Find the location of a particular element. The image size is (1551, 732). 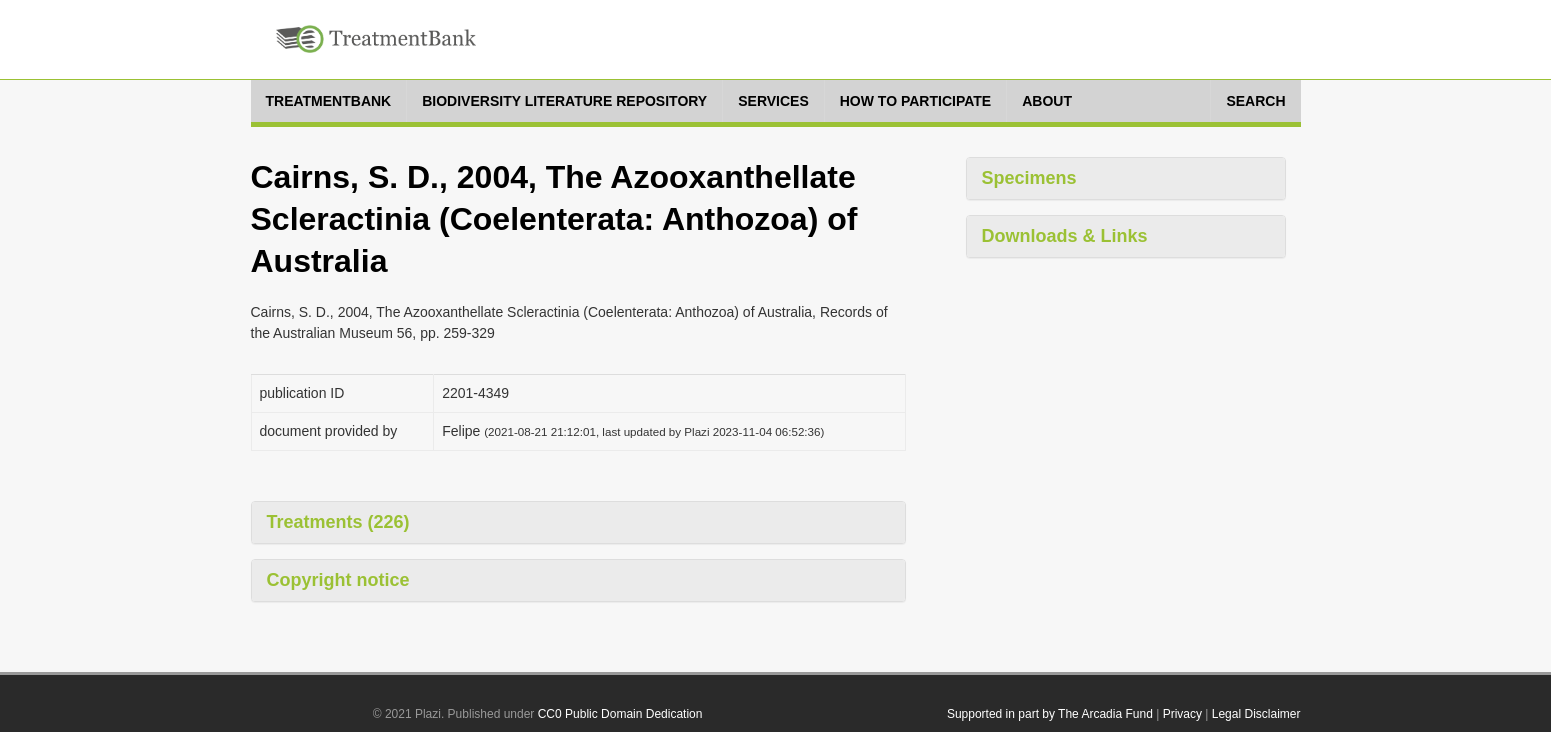

Supported in part by The Arcadia Fund is located at coordinates (1050, 714).